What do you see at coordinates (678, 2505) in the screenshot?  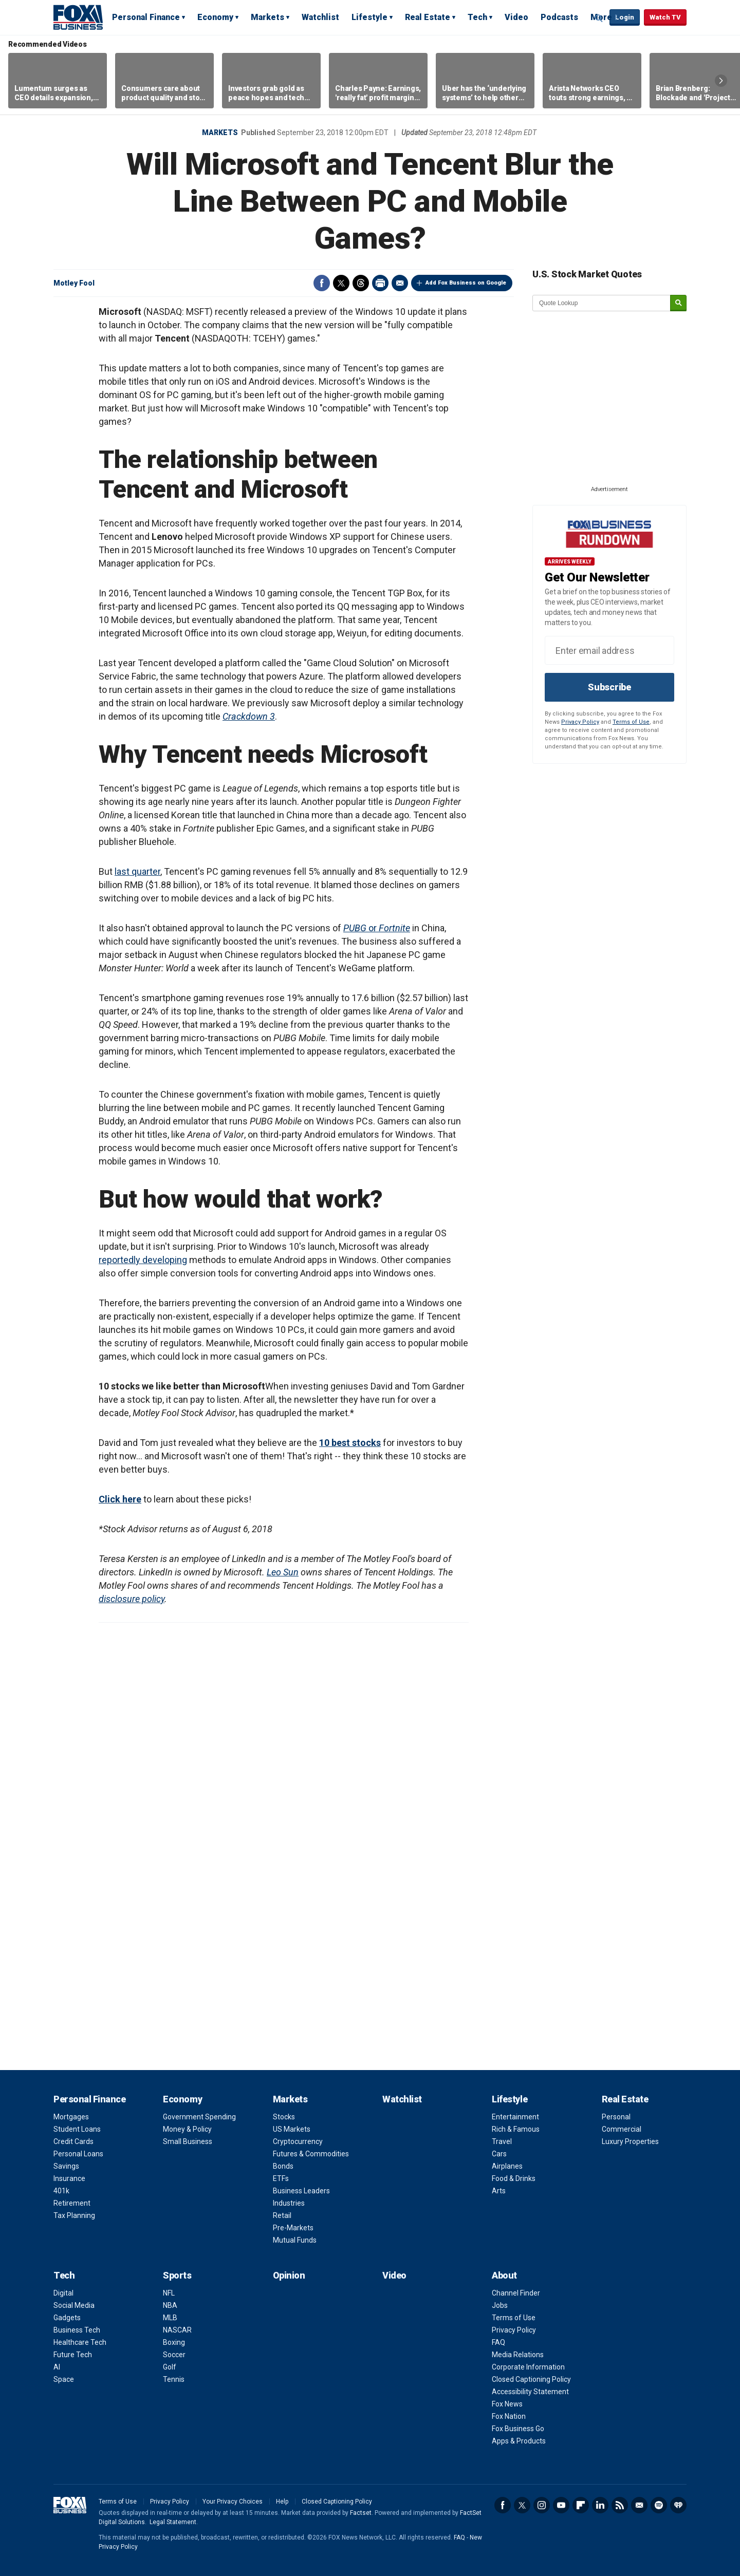 I see `iHeartRadio` at bounding box center [678, 2505].